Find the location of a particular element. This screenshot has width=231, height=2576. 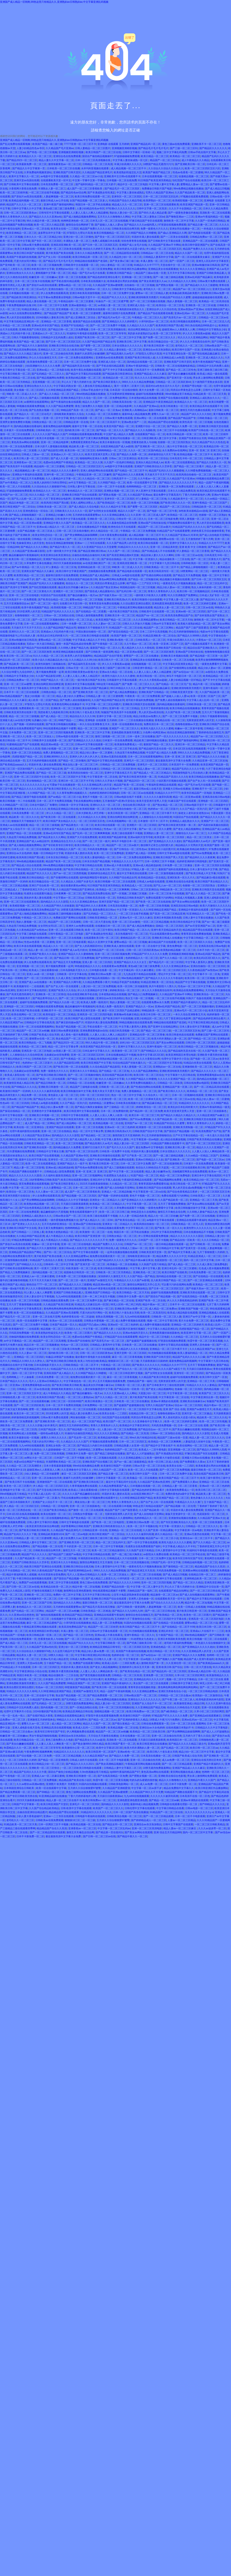

日韩欧美亚洲精品一区二区 is located at coordinates (102, 917).